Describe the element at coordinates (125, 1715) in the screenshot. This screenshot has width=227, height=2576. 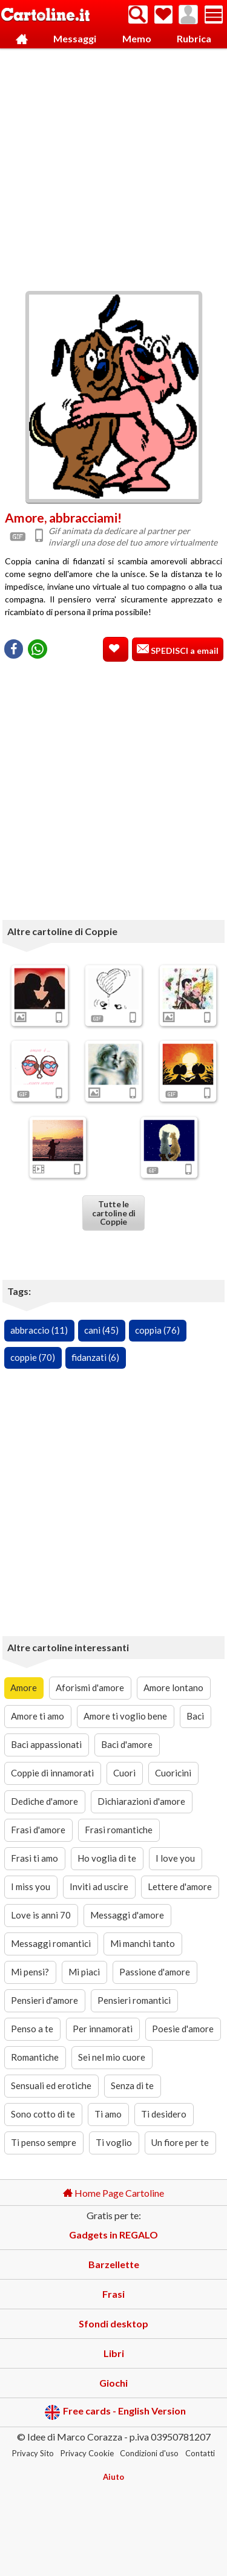
I see `Amore ti voglio bene` at that location.